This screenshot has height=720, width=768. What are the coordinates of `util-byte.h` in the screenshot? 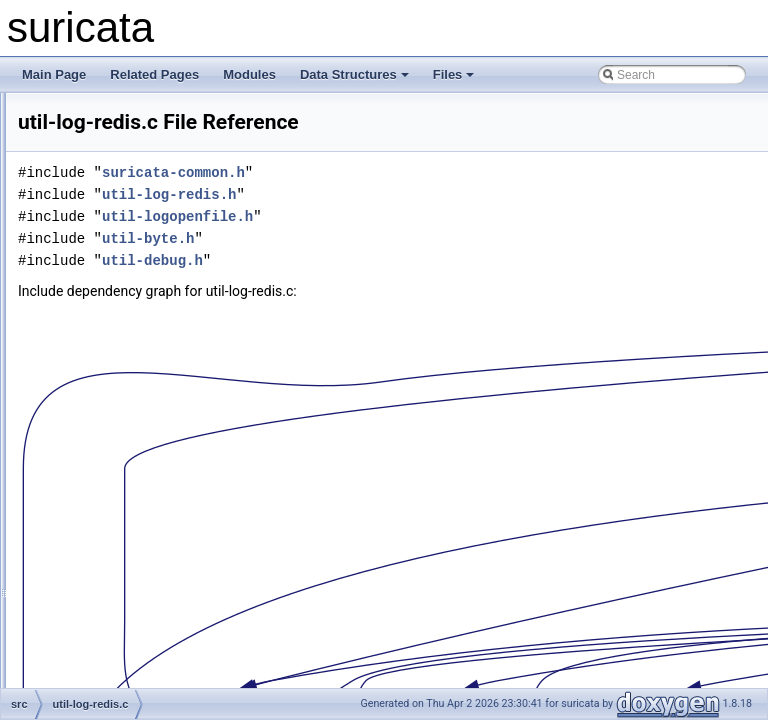 It's located at (398, 238).